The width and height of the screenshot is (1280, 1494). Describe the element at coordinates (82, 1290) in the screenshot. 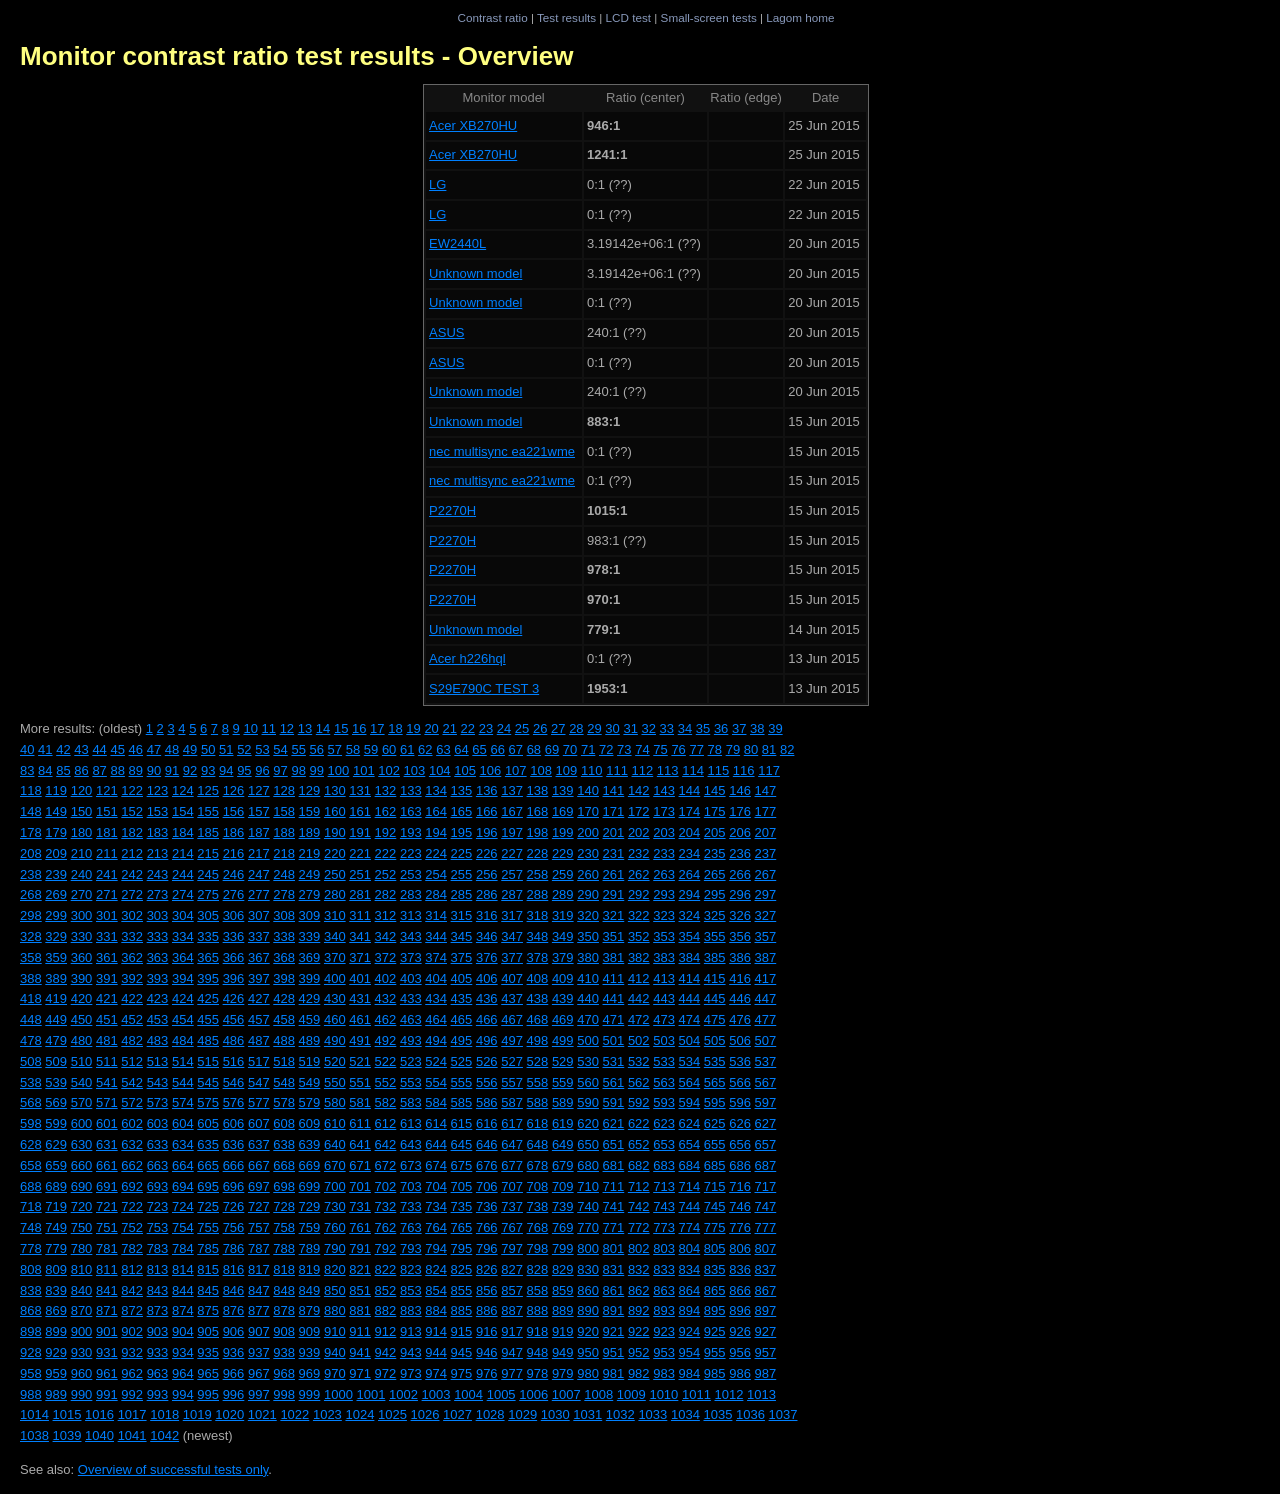

I see `840` at that location.